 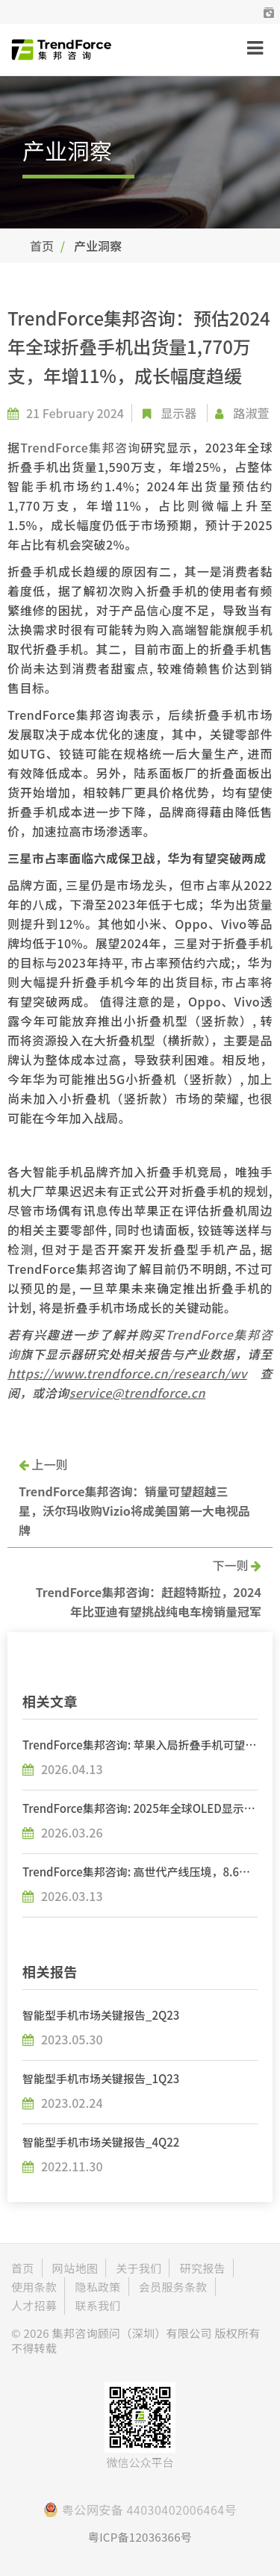 What do you see at coordinates (34, 2305) in the screenshot?
I see `人才招募` at bounding box center [34, 2305].